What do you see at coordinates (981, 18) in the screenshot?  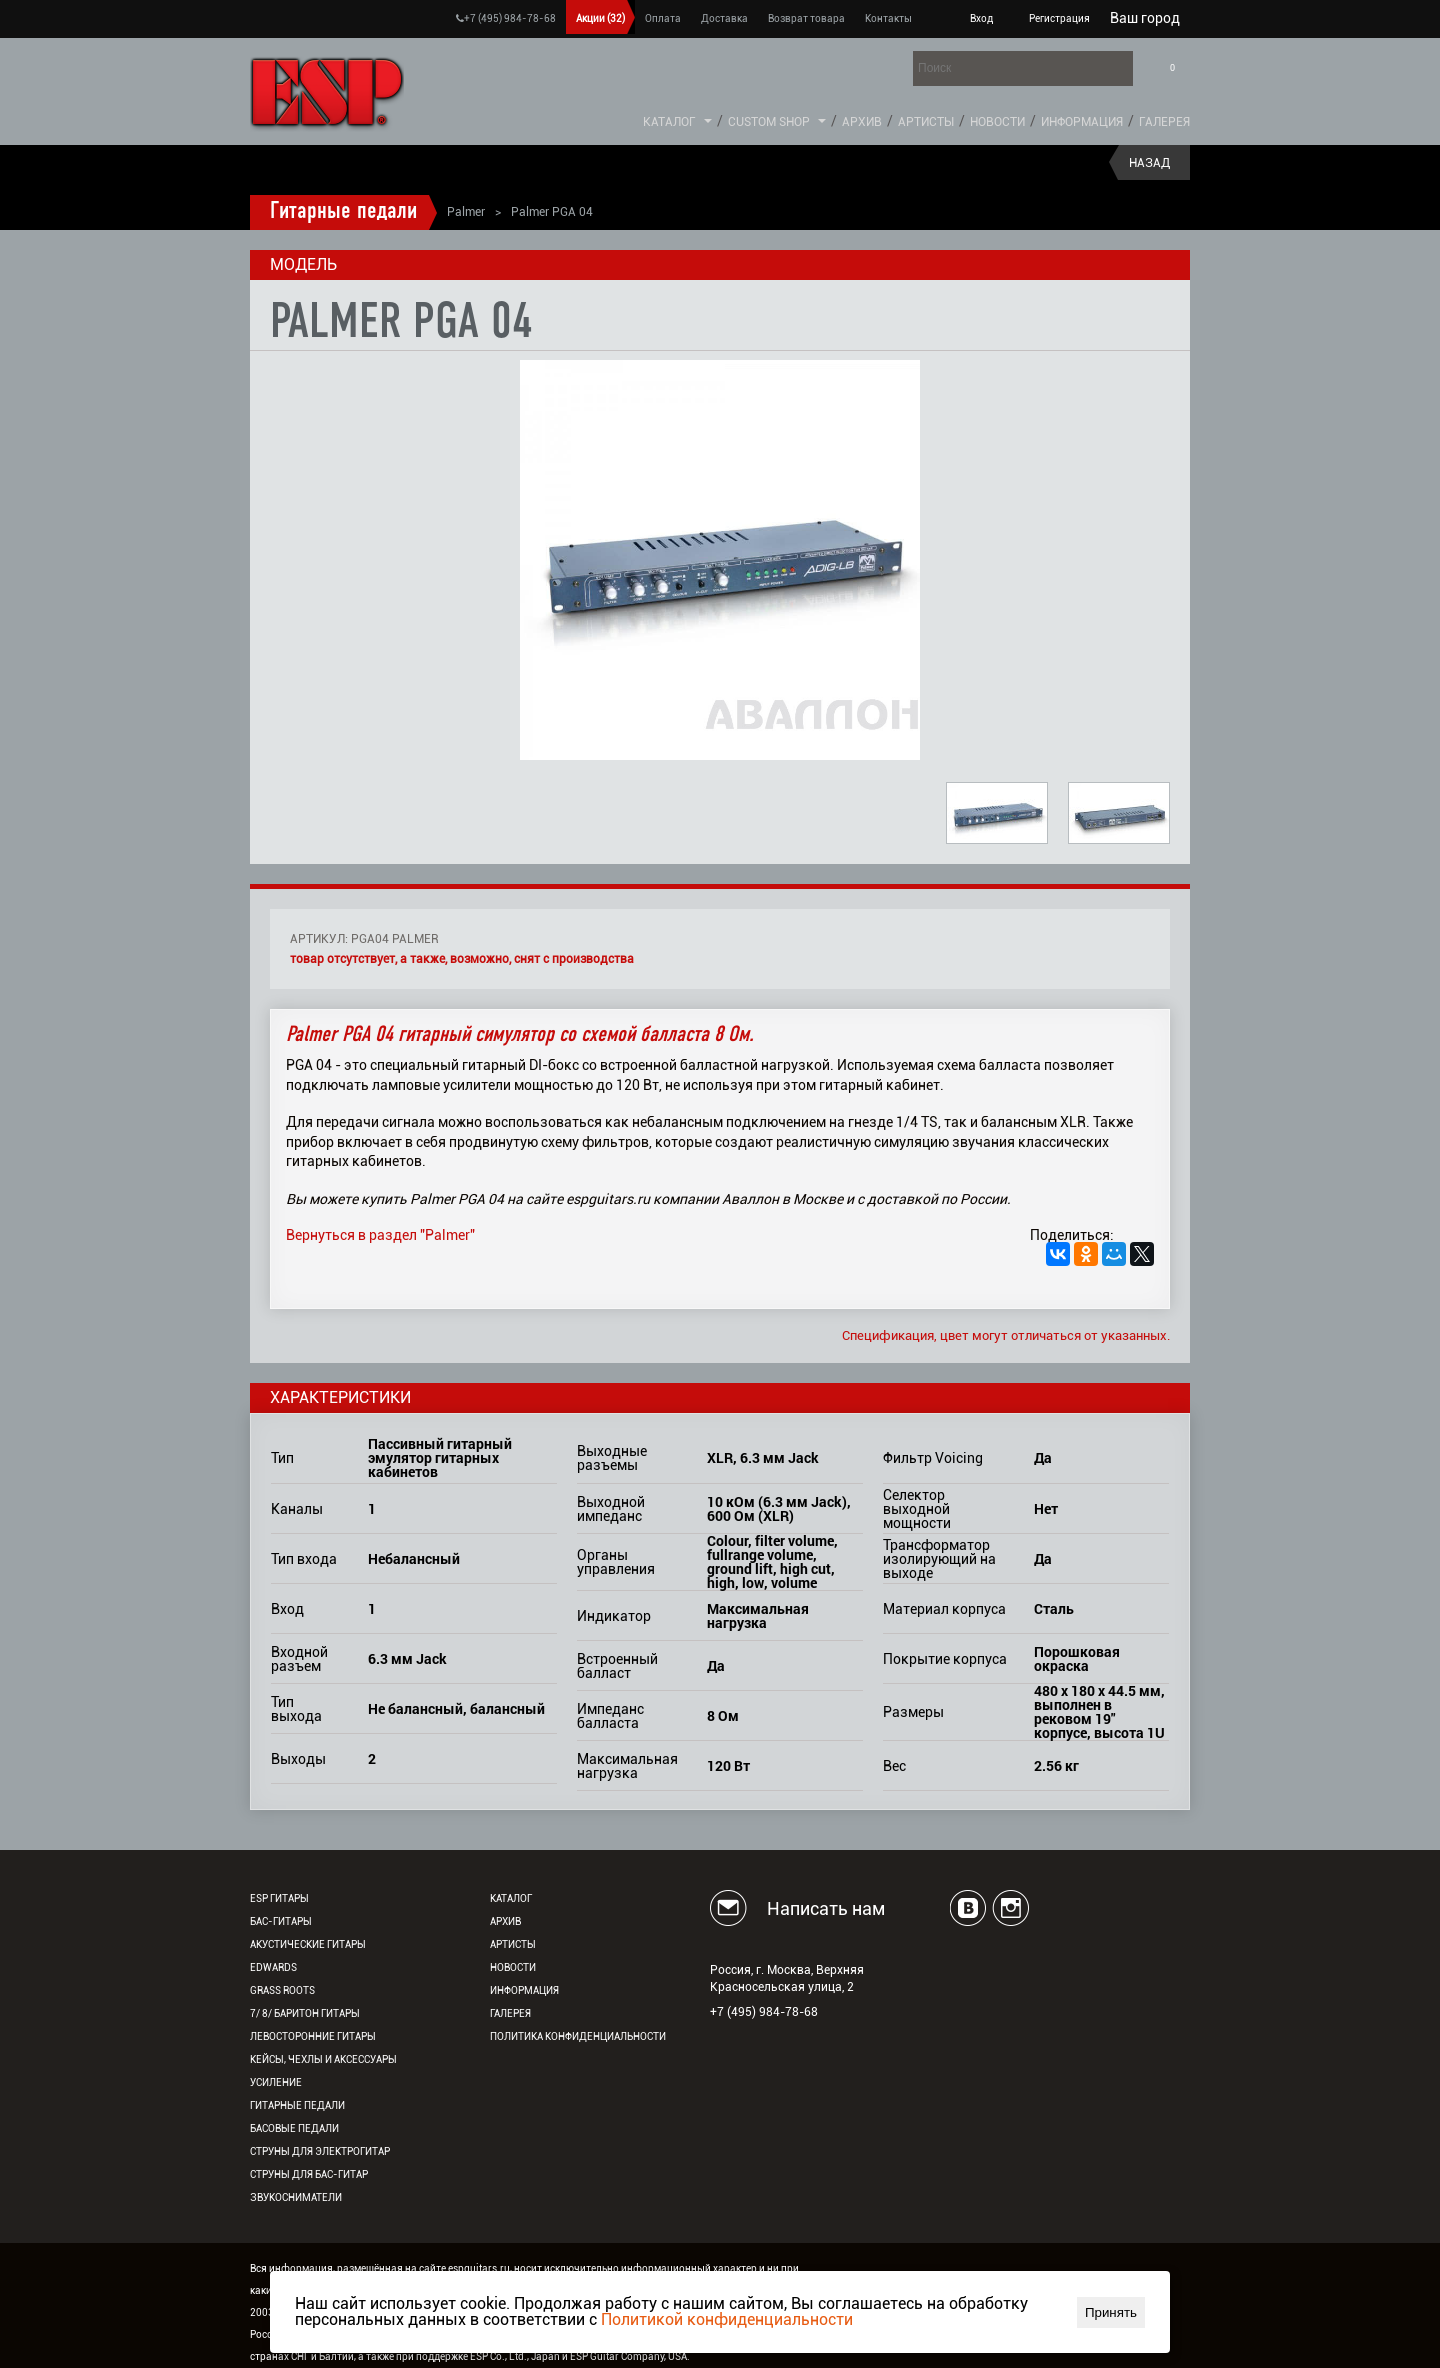 I see `Вход` at bounding box center [981, 18].